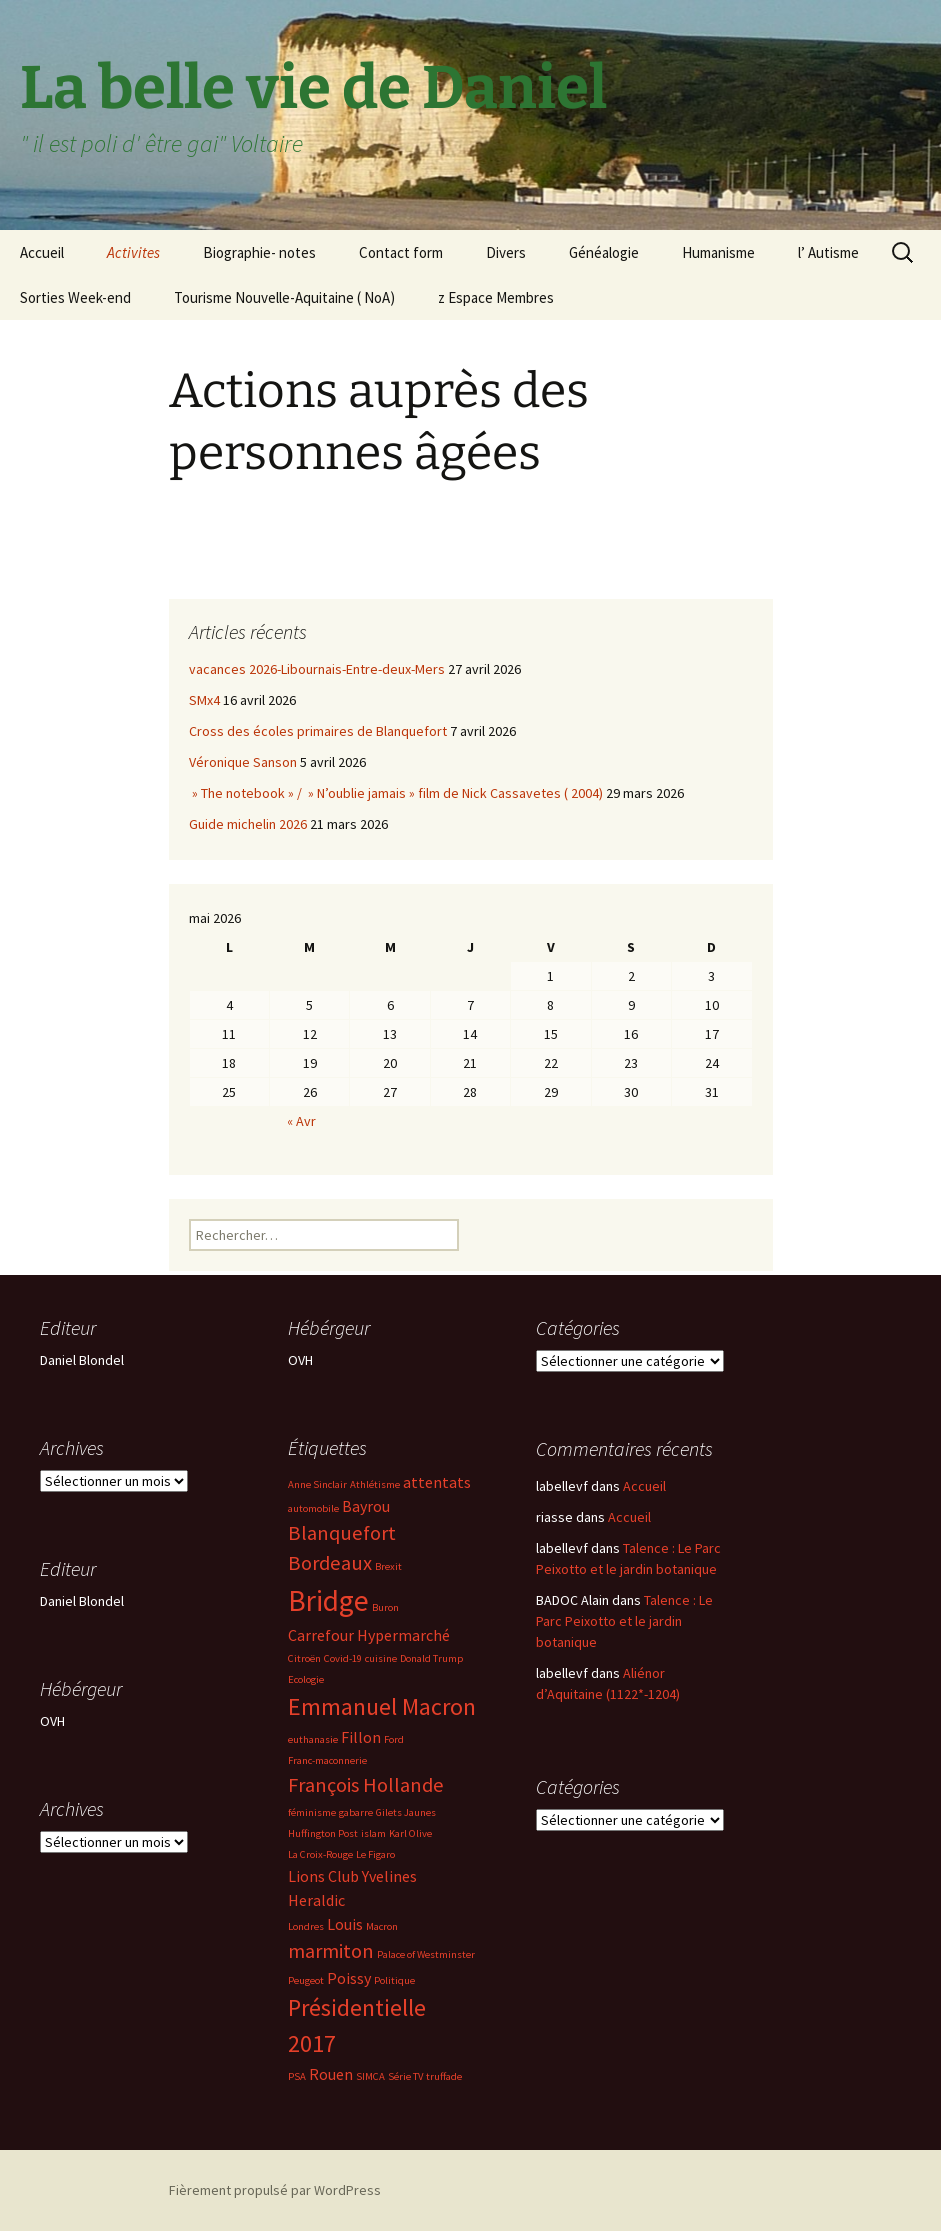 The image size is (941, 2231). Describe the element at coordinates (331, 2074) in the screenshot. I see `Rouen [Rouen (3 éléments)]` at that location.